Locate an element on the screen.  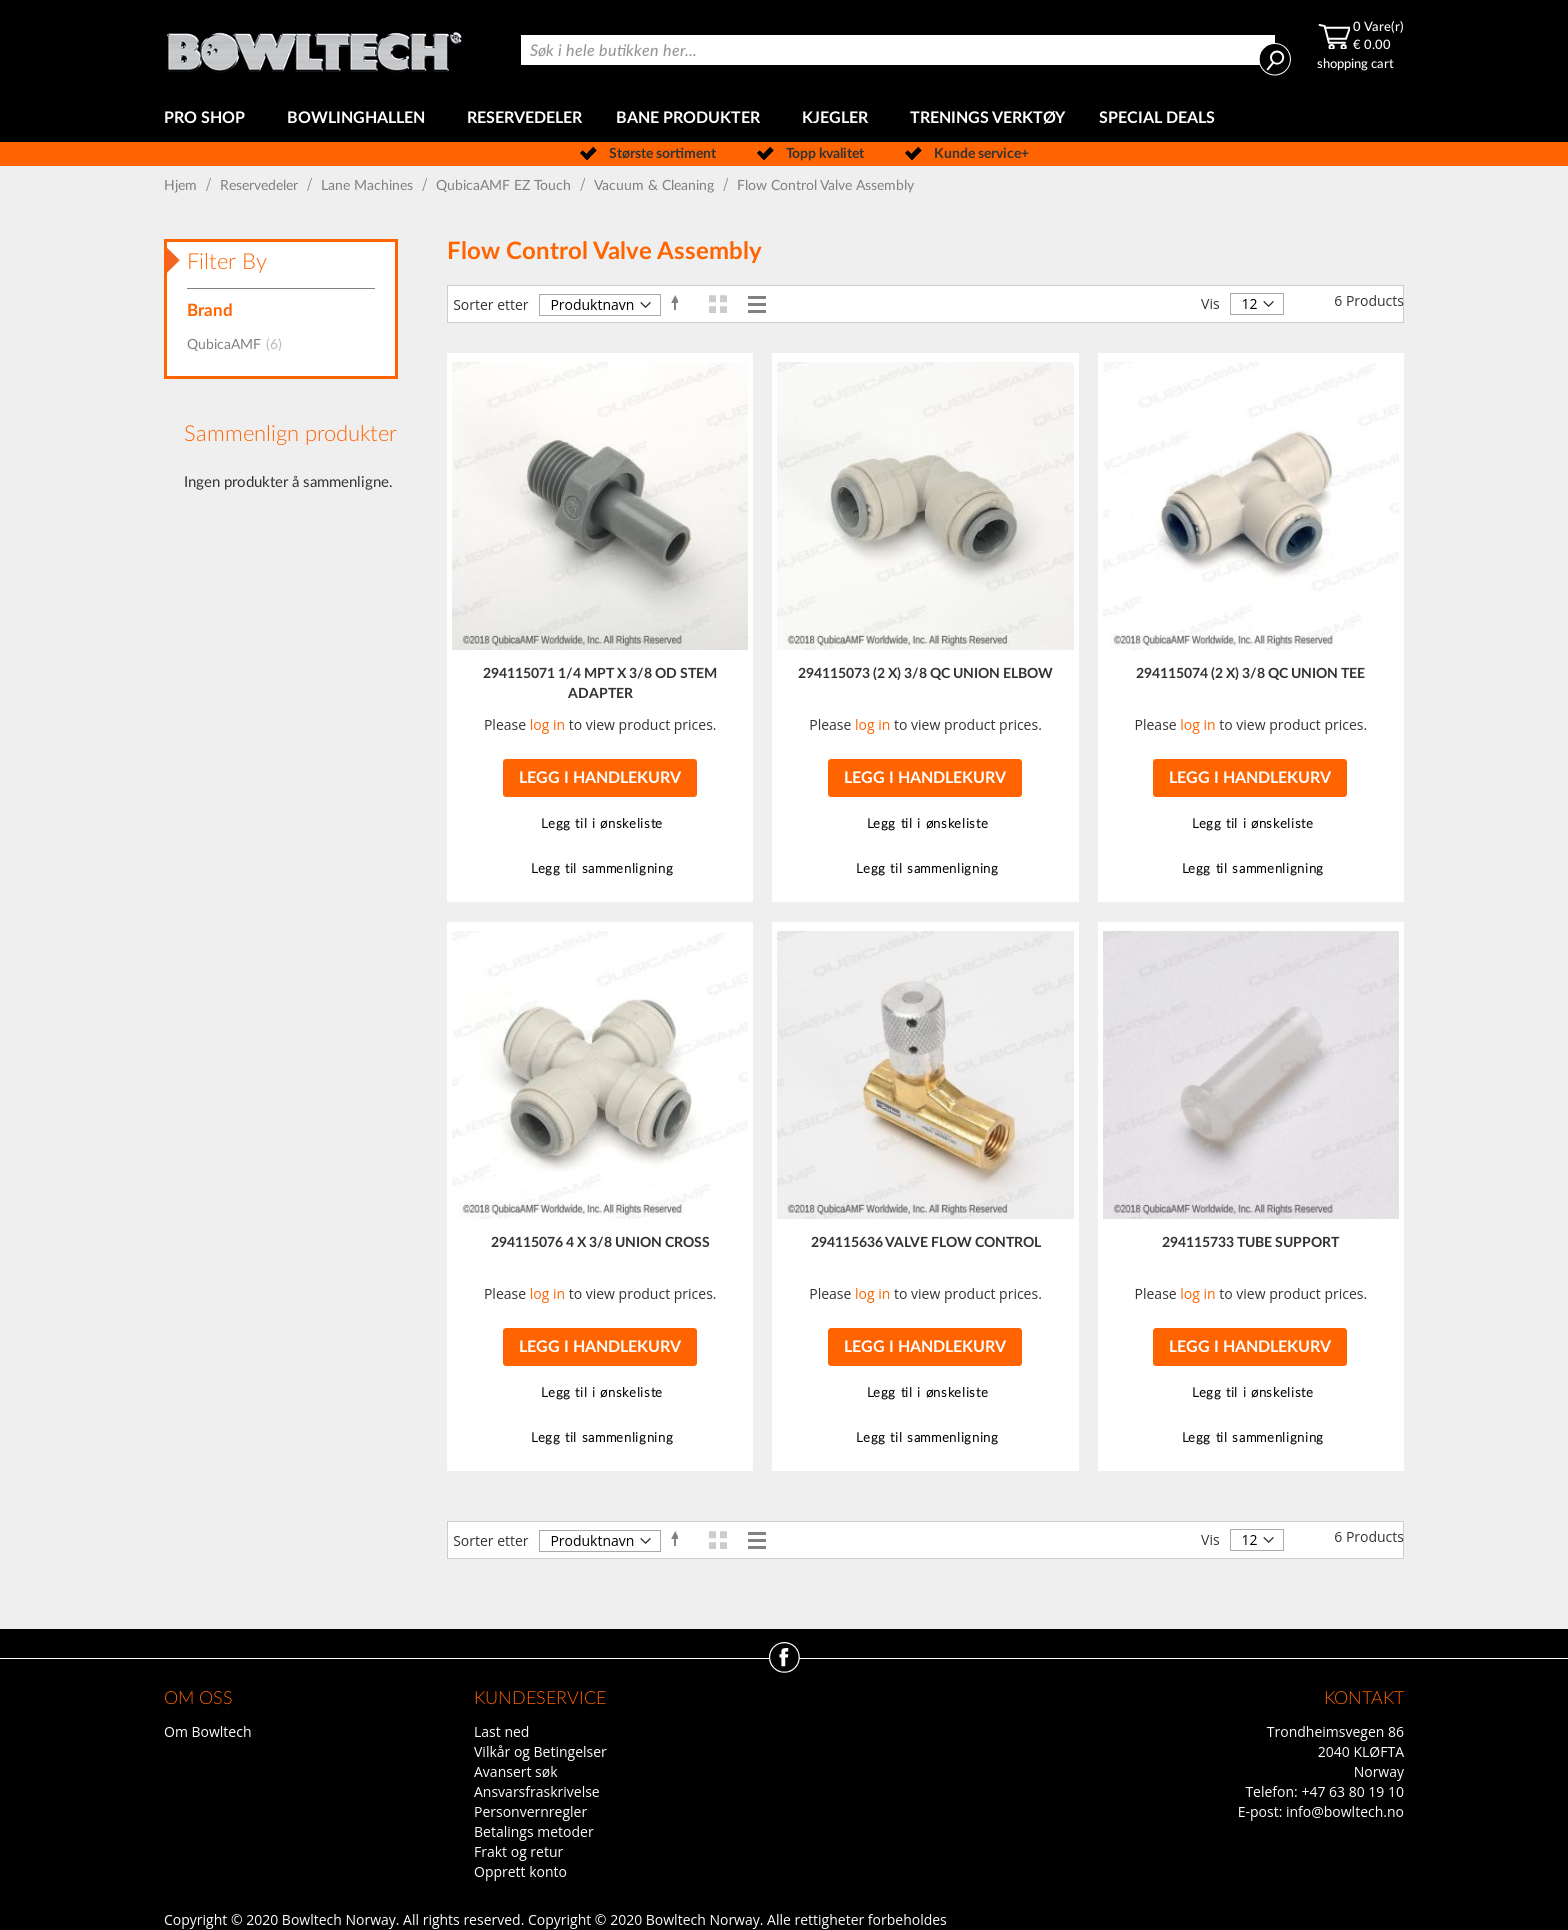
info@bowltech.no is located at coordinates (1345, 1811).